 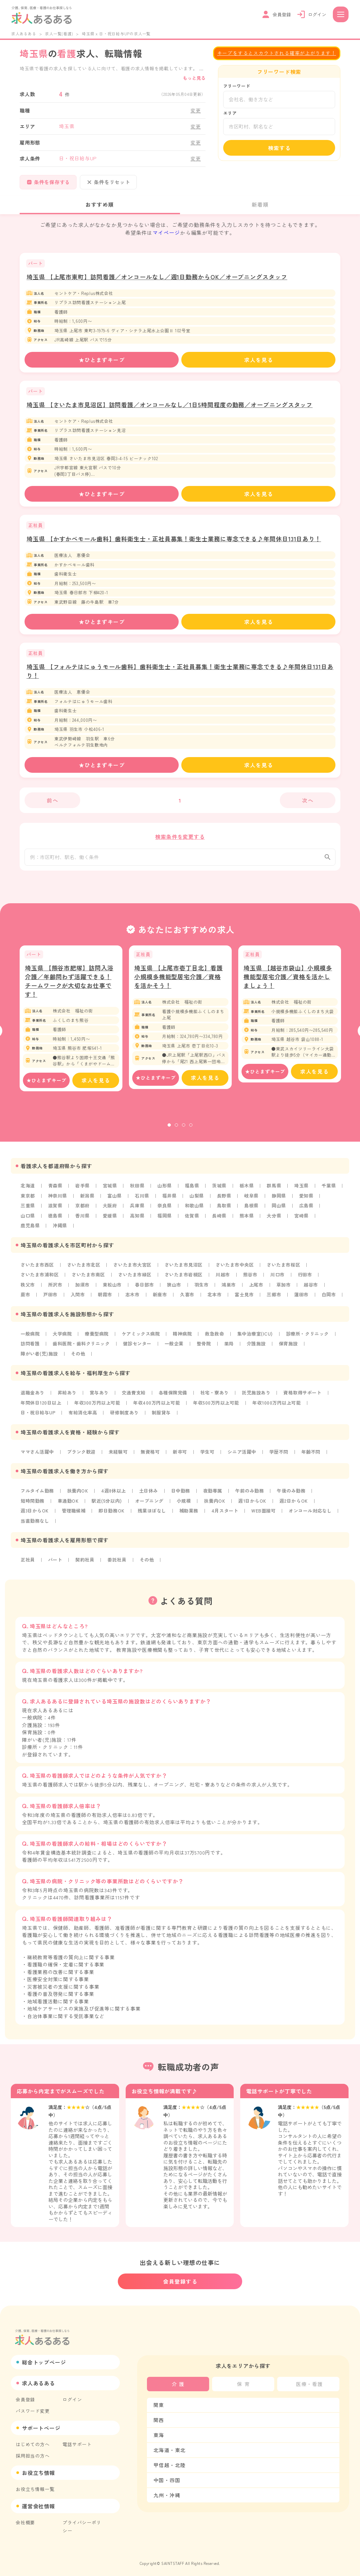 What do you see at coordinates (113, 1513) in the screenshot?
I see `即日勤務OK` at bounding box center [113, 1513].